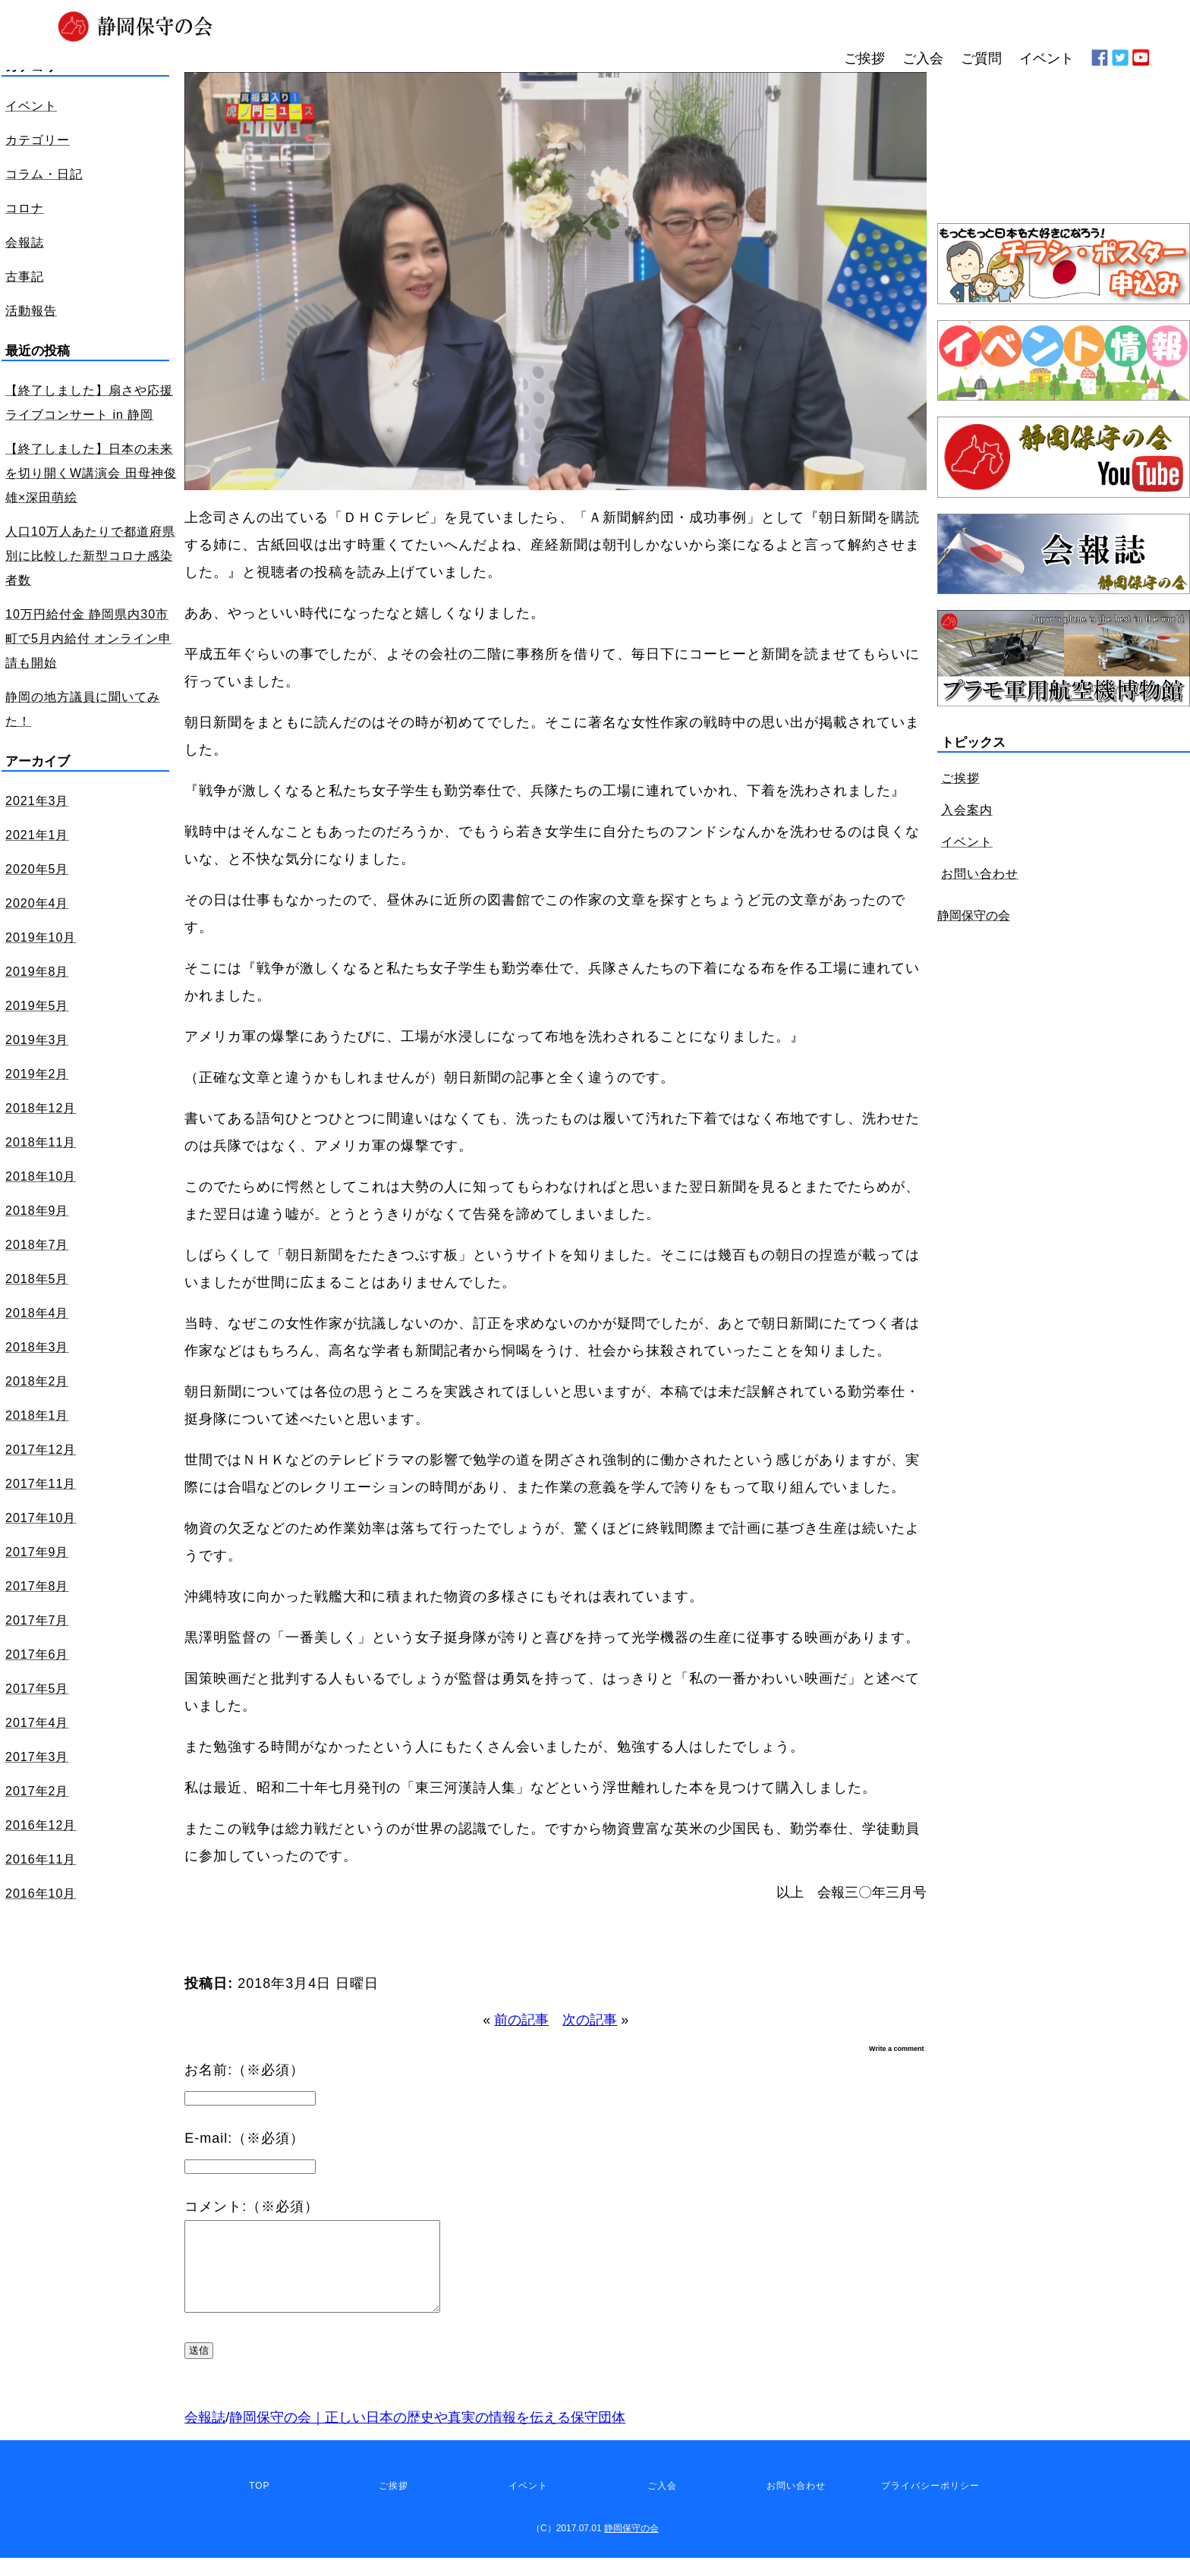  What do you see at coordinates (40, 1449) in the screenshot?
I see `2017年12月` at bounding box center [40, 1449].